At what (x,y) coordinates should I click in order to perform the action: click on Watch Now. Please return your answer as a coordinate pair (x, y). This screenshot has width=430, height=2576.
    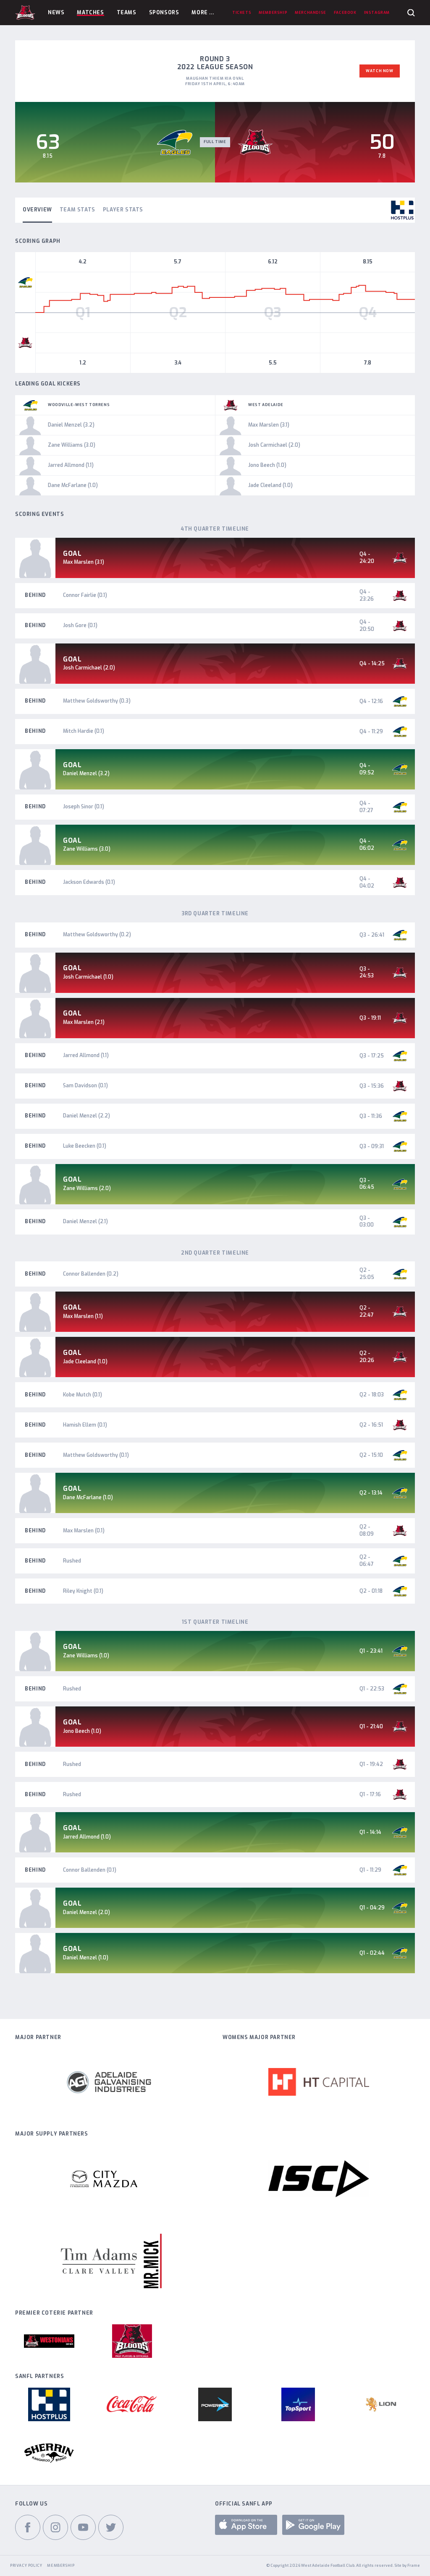
    Looking at the image, I should click on (379, 70).